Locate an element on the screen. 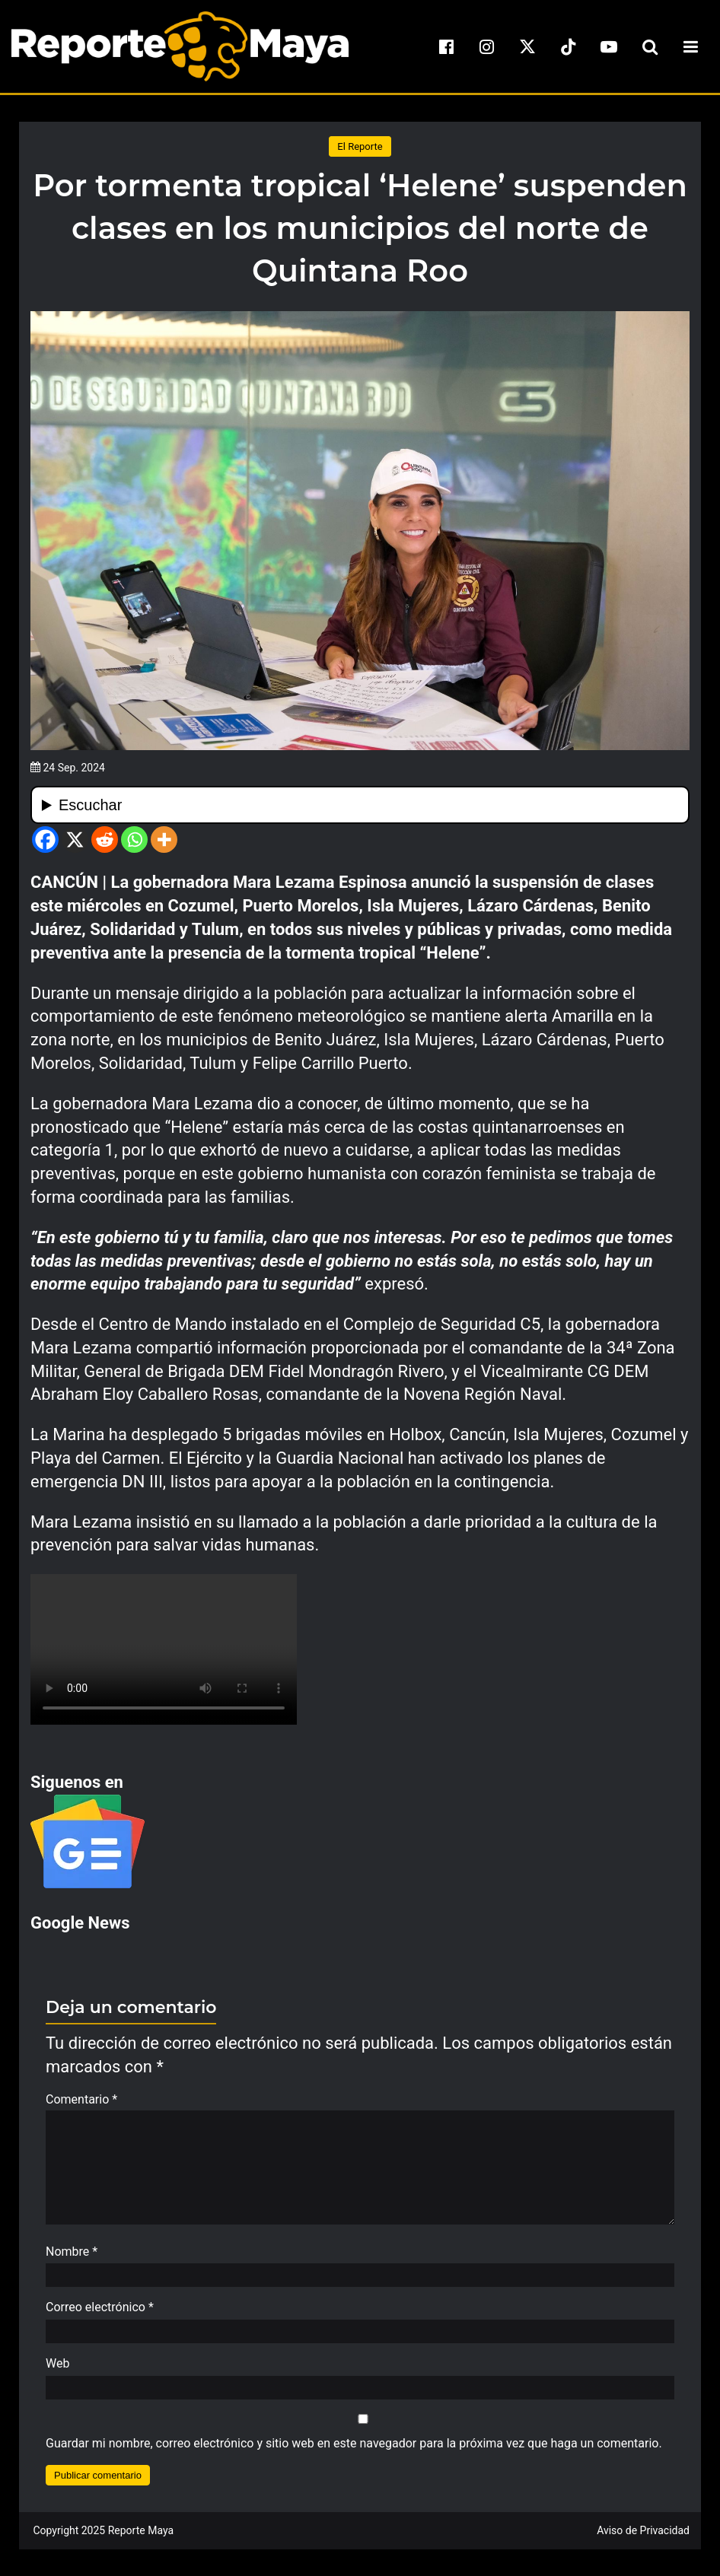 This screenshot has width=720, height=2576. Nombre is located at coordinates (71, 2259).